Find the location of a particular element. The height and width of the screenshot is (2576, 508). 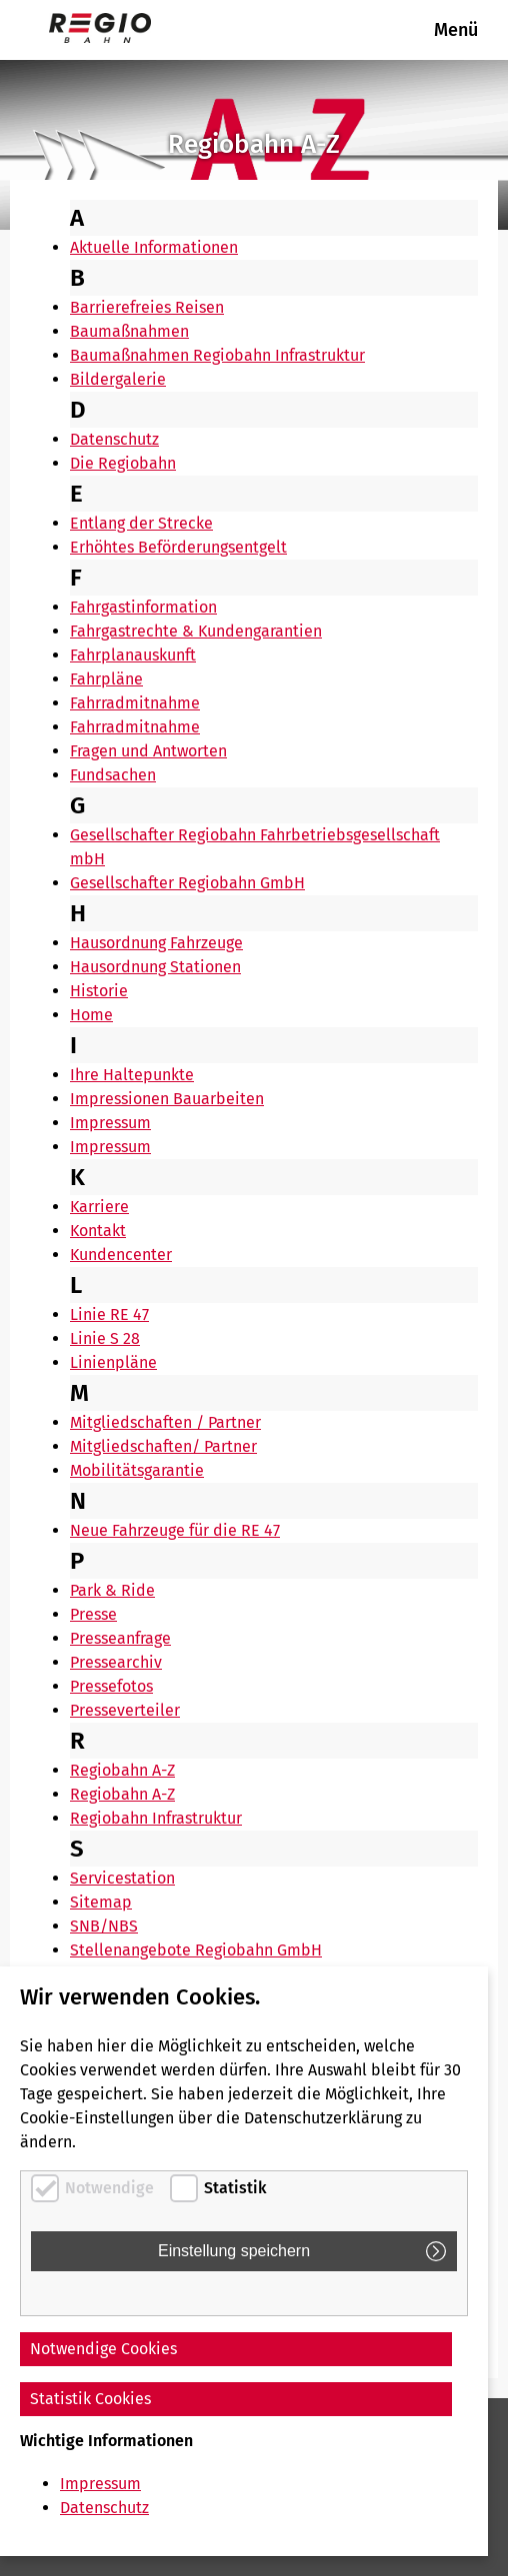

Regiobahn Infrastruktur is located at coordinates (156, 1818).